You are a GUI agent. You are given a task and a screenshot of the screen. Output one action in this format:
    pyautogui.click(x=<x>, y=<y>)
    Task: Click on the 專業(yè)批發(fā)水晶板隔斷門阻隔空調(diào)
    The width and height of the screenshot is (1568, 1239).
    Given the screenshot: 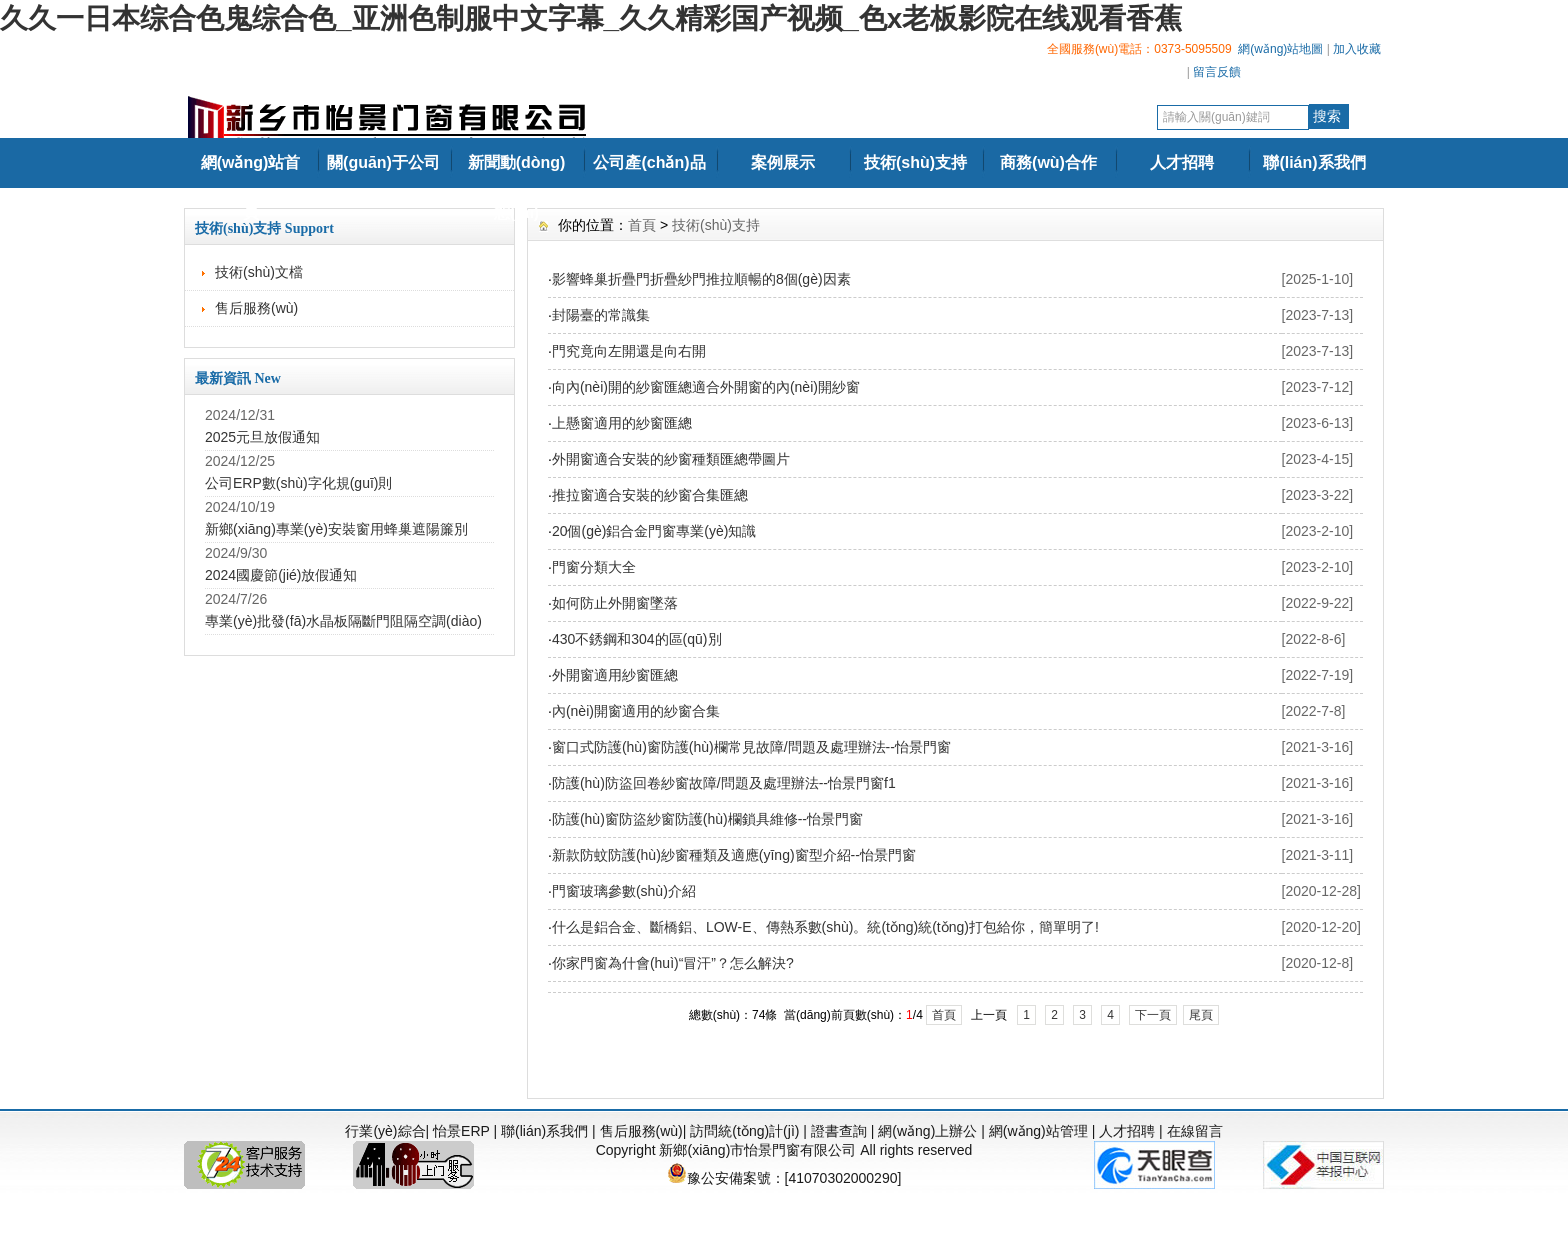 What is the action you would take?
    pyautogui.click(x=343, y=621)
    